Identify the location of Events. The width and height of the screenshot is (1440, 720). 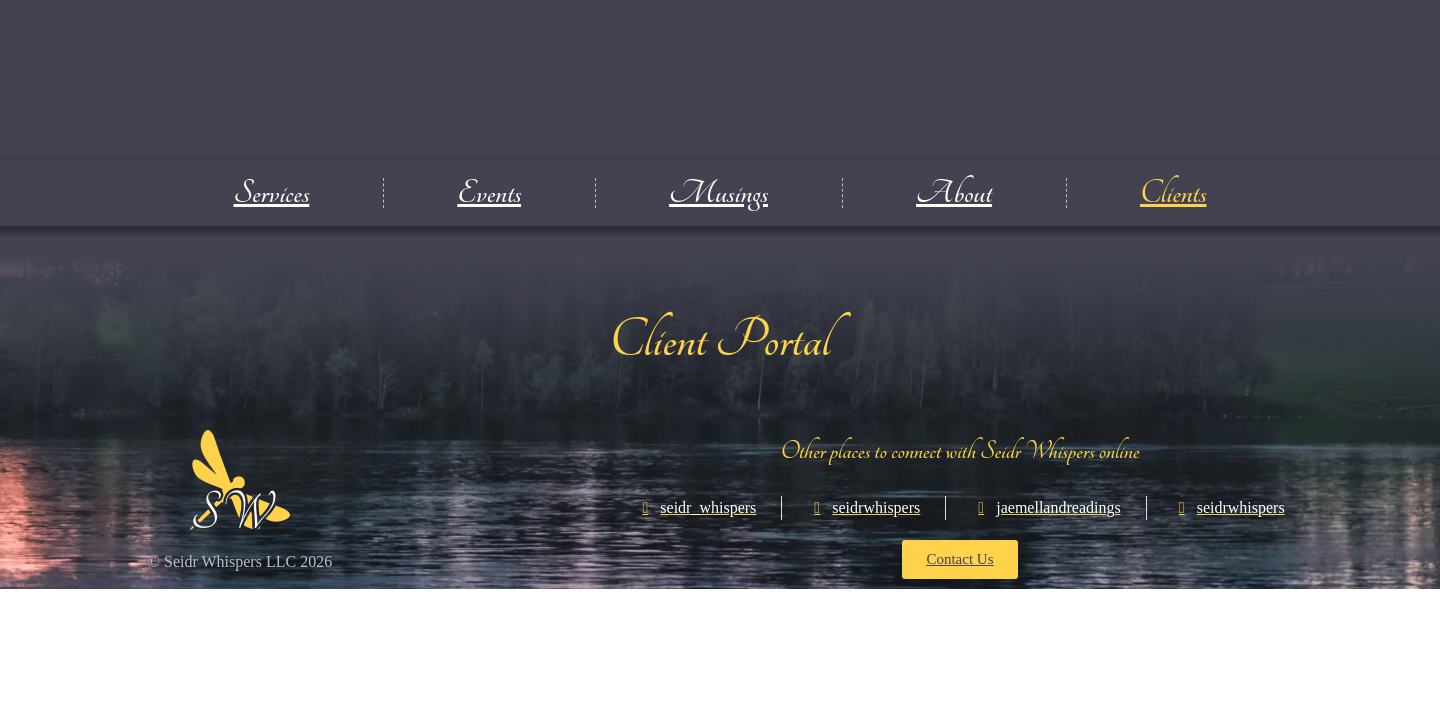
(489, 193).